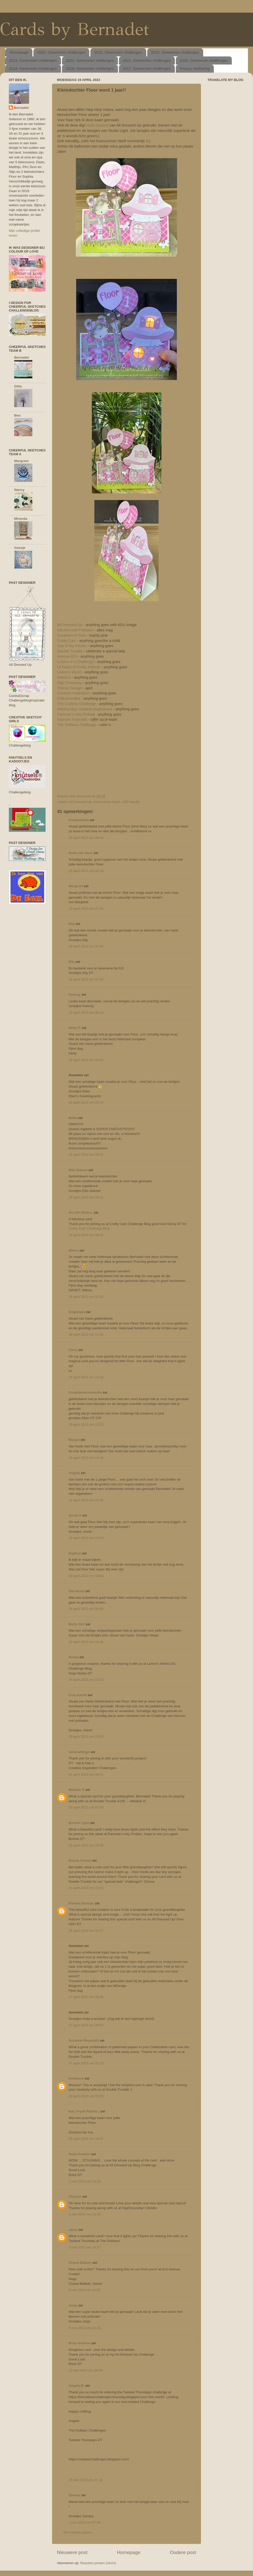 This screenshot has width=253, height=2576. I want to click on Crafty Catz Challenge Blog, so click(89, 1228).